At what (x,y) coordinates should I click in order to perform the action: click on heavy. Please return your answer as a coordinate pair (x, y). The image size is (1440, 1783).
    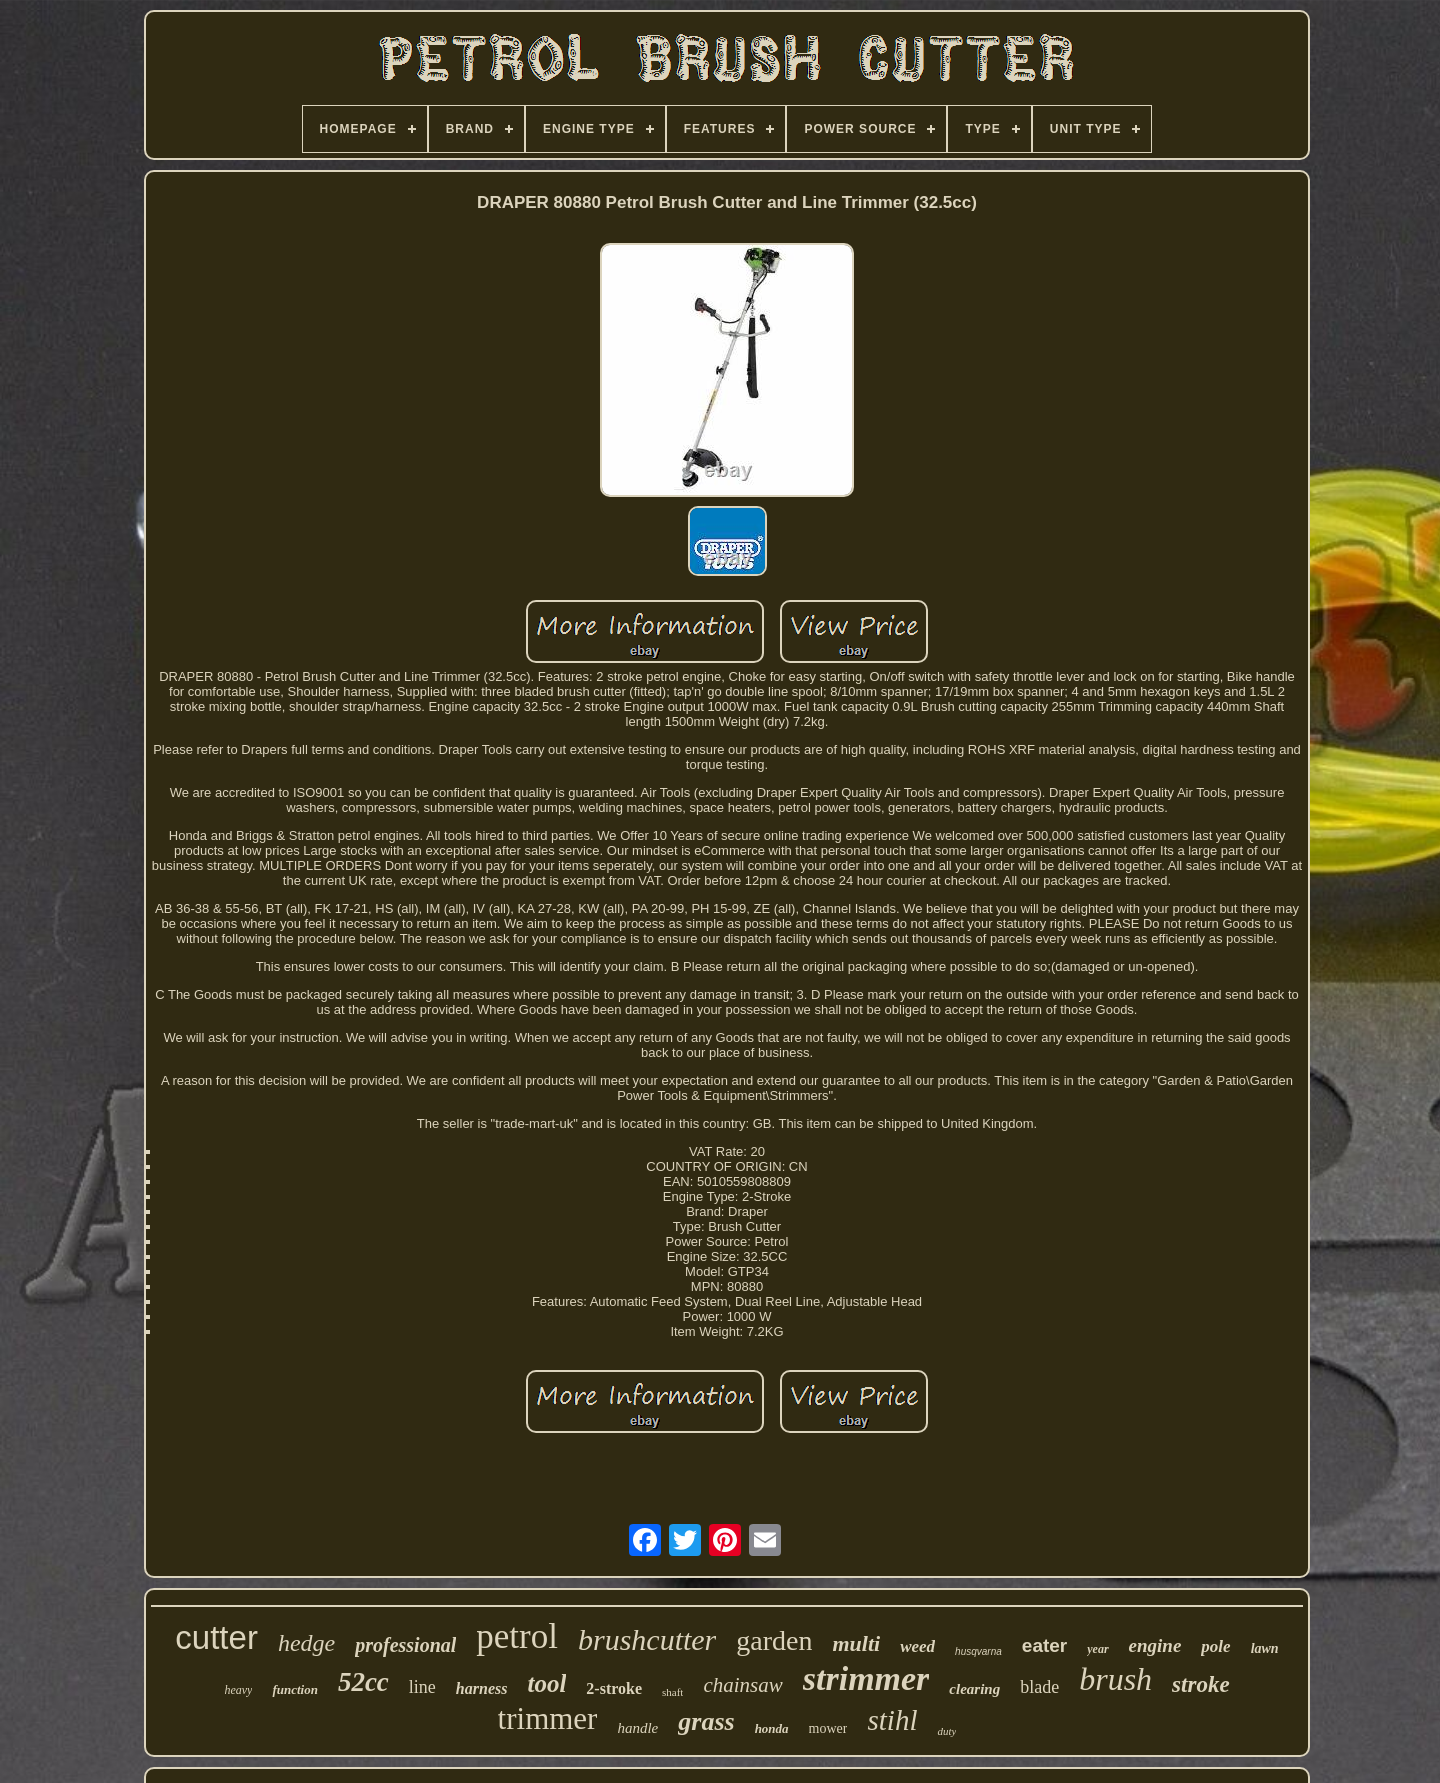
    Looking at the image, I should click on (238, 1690).